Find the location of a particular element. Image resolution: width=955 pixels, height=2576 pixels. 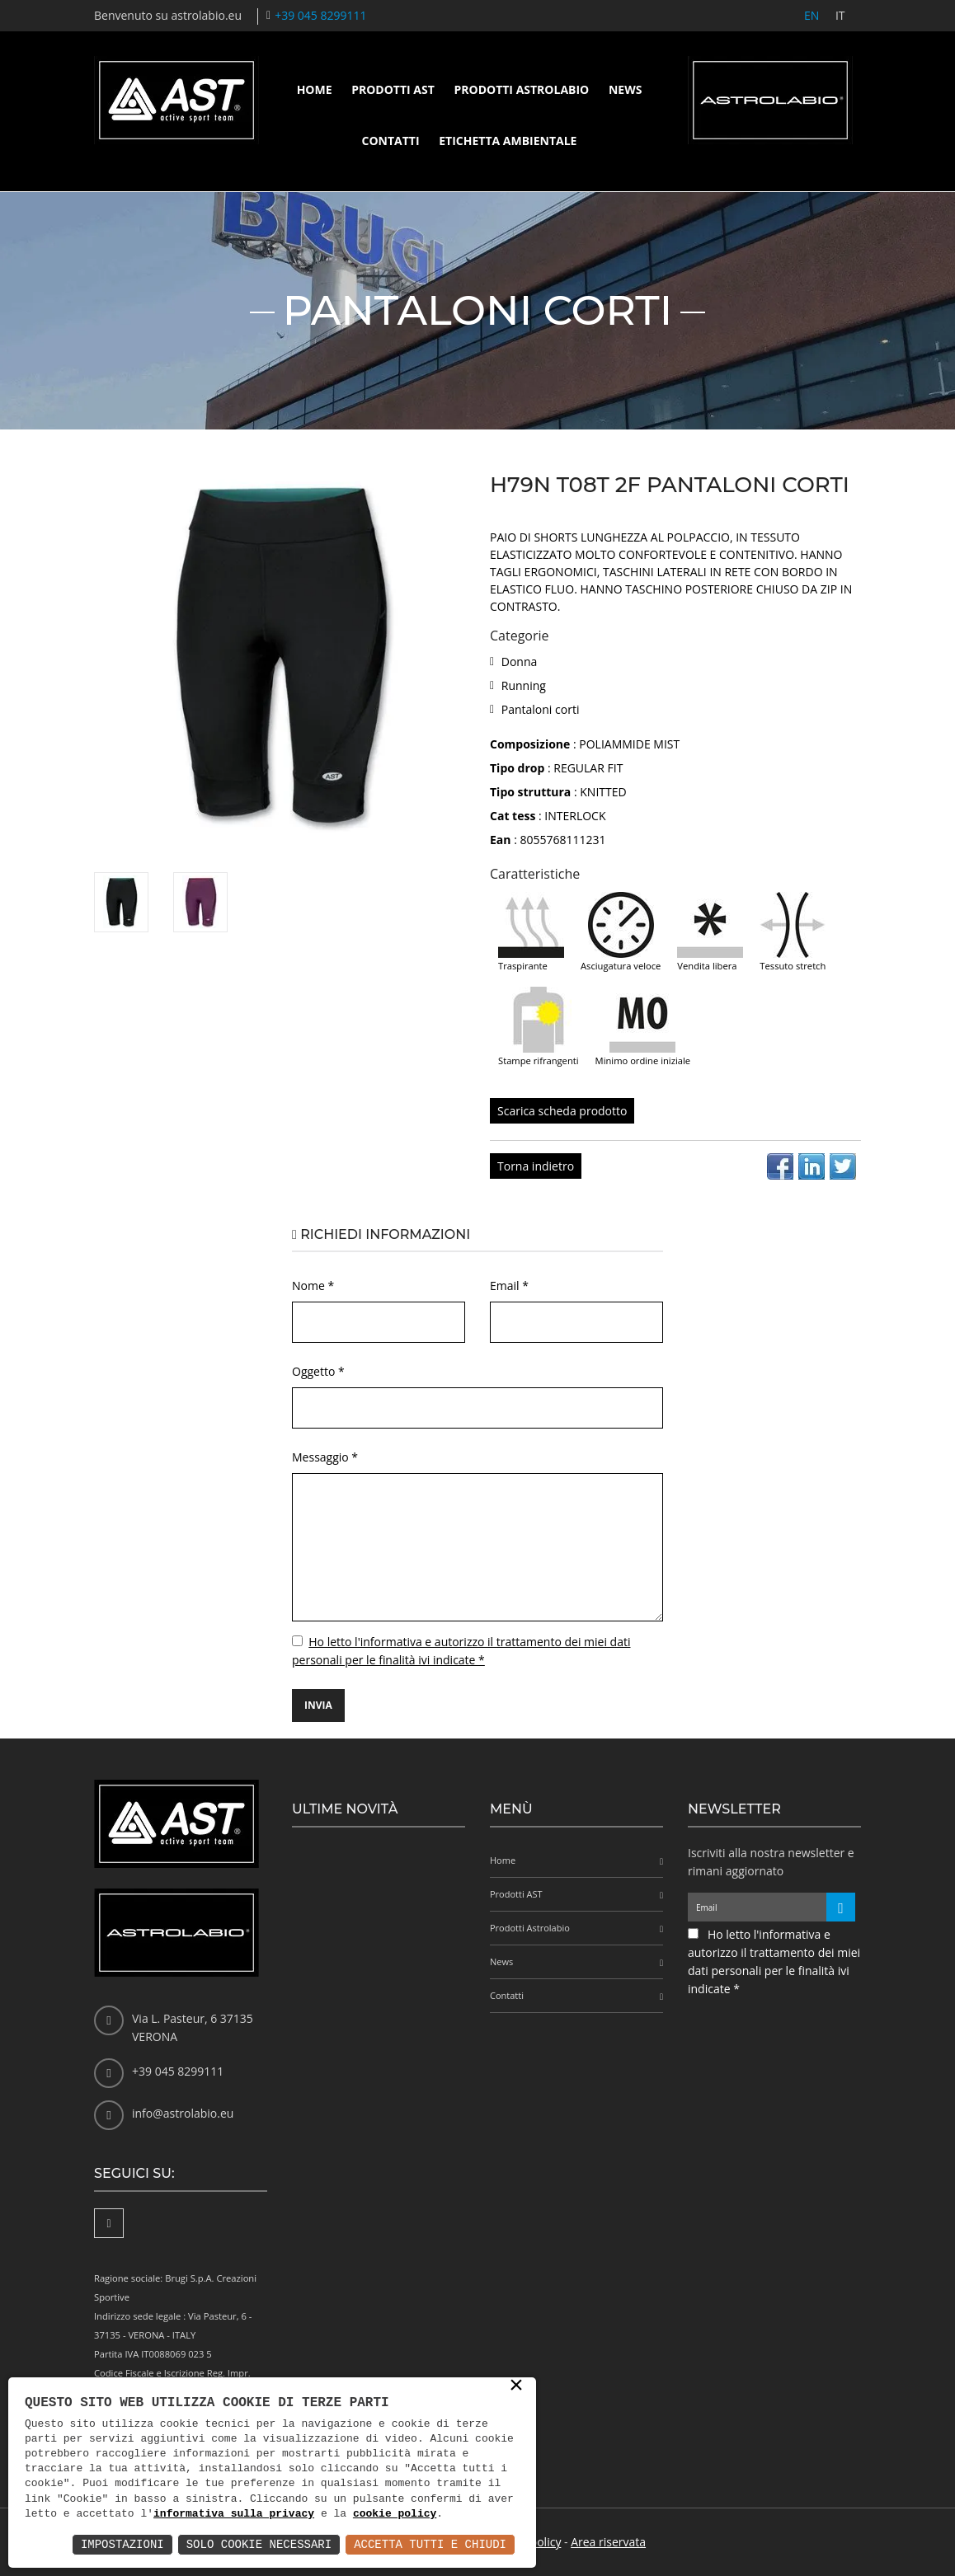

Prodotti Astrolabio is located at coordinates (521, 89).